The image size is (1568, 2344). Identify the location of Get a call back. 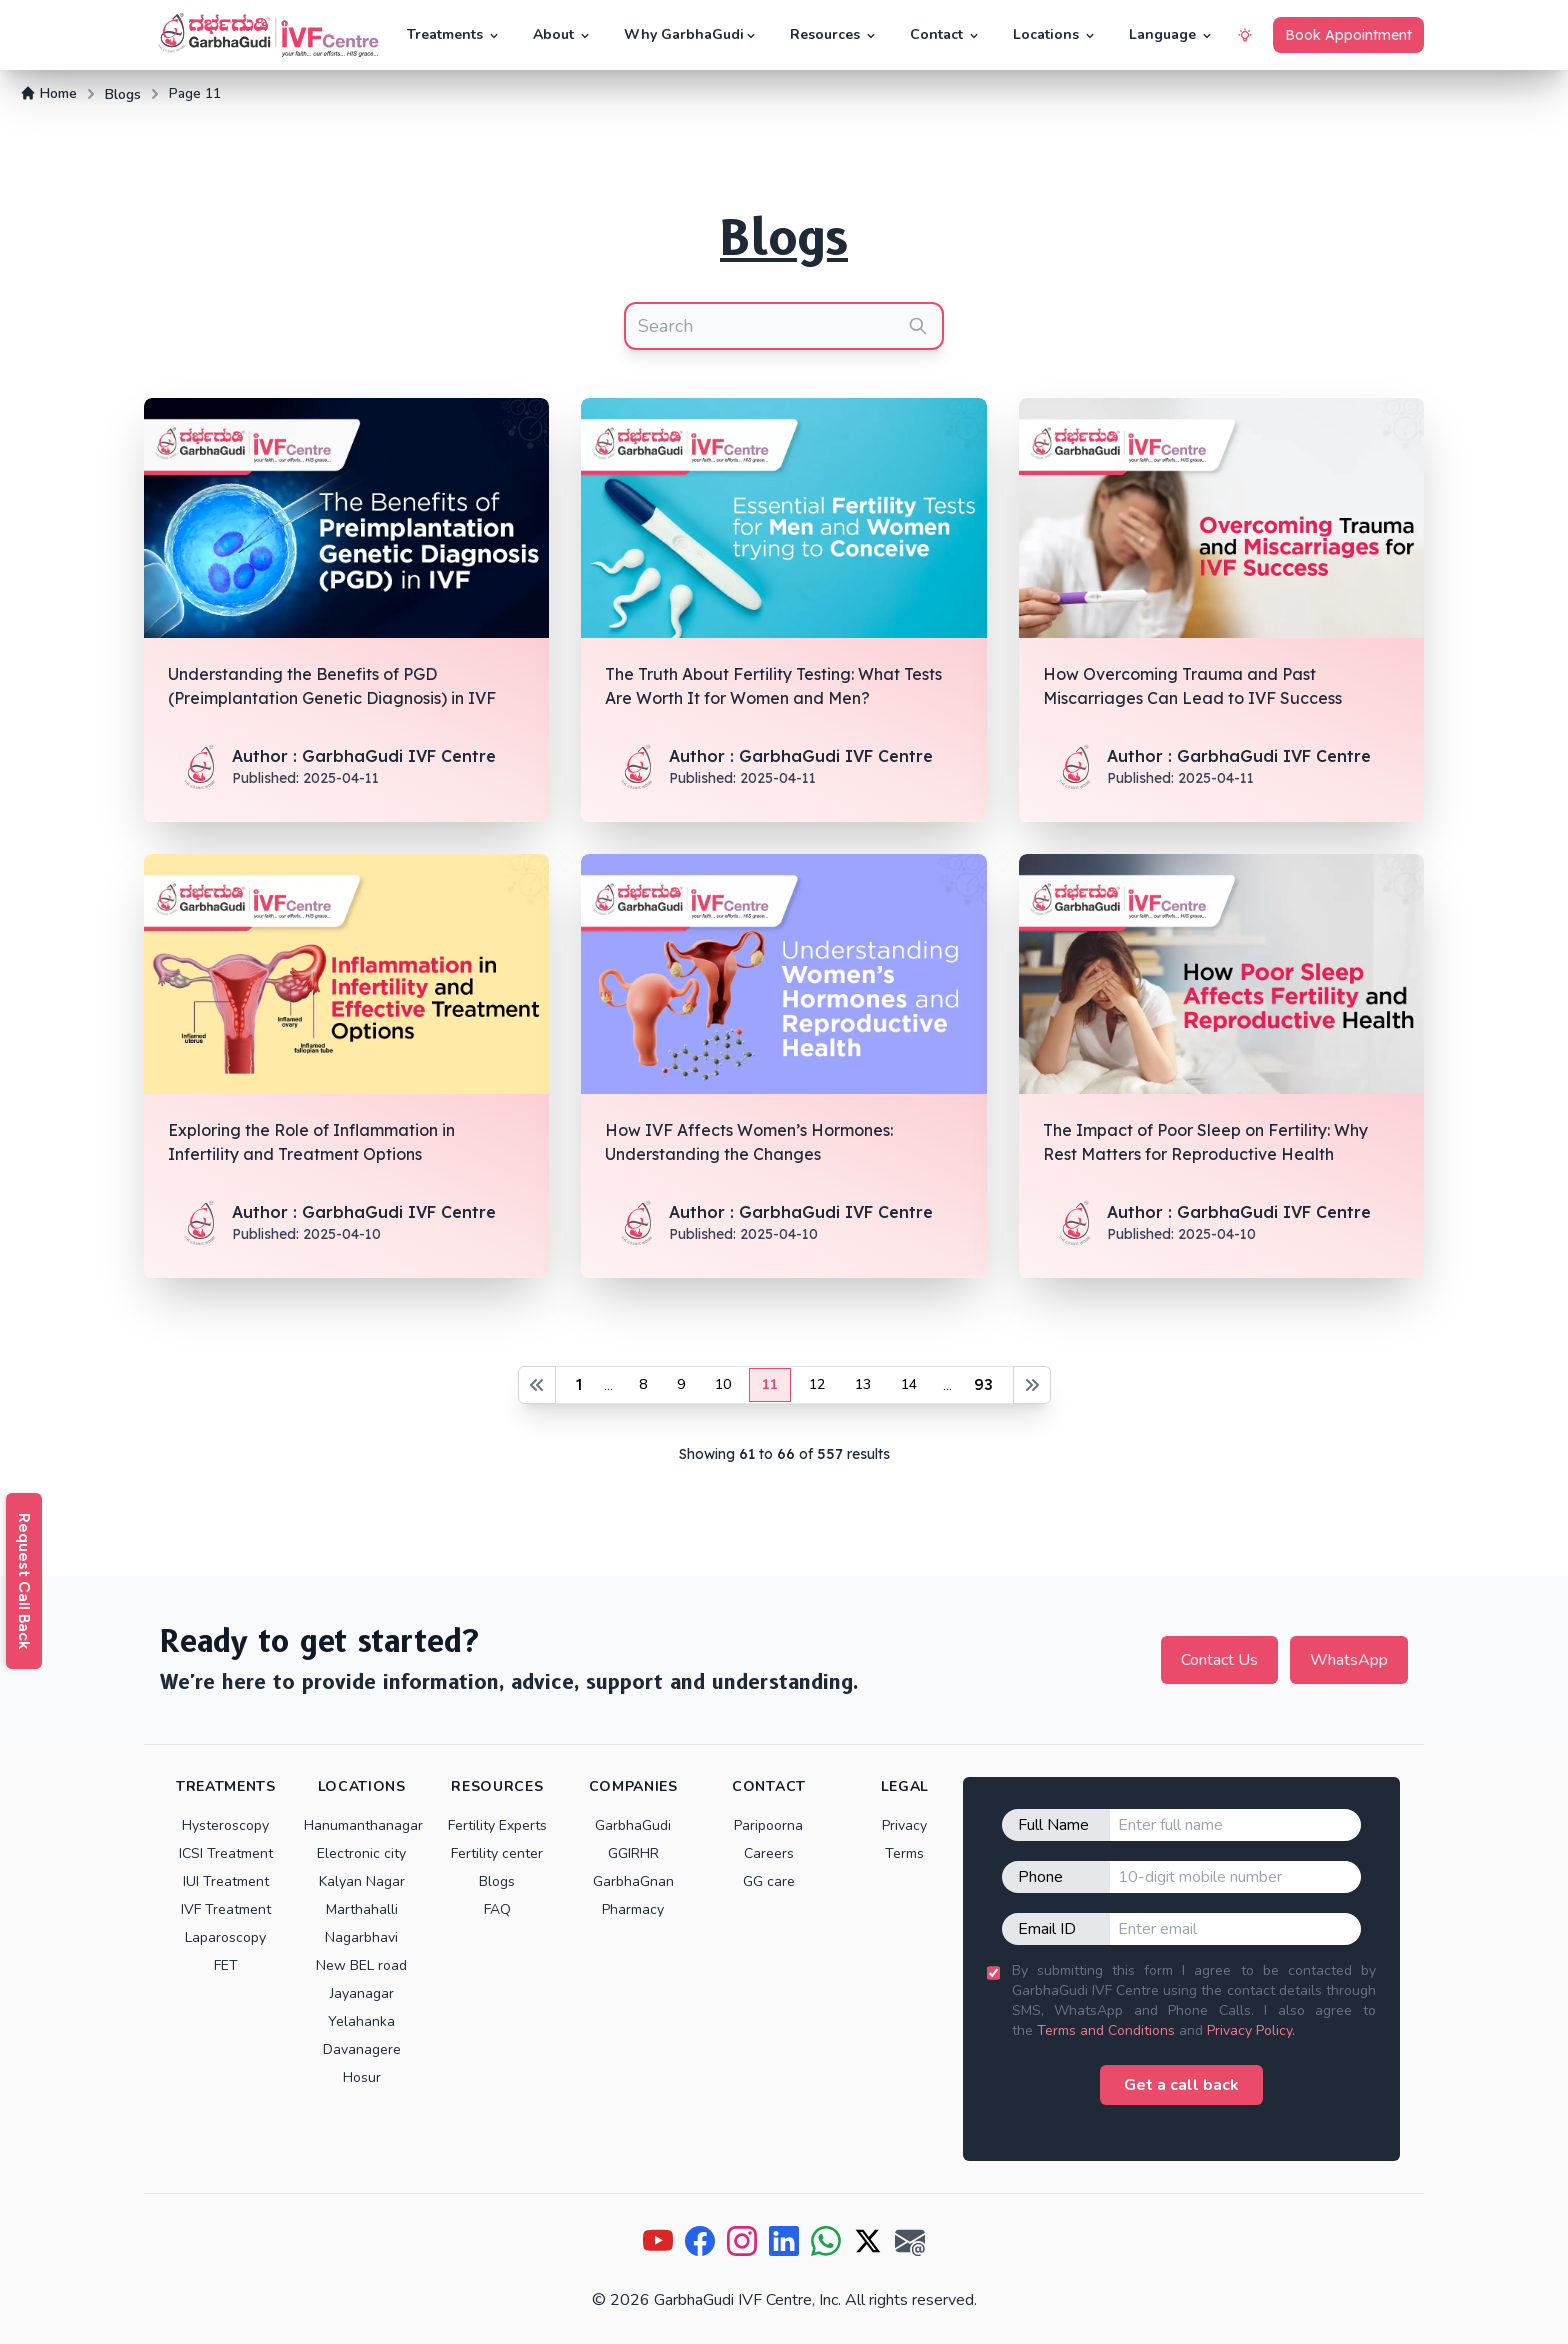
(1181, 2085).